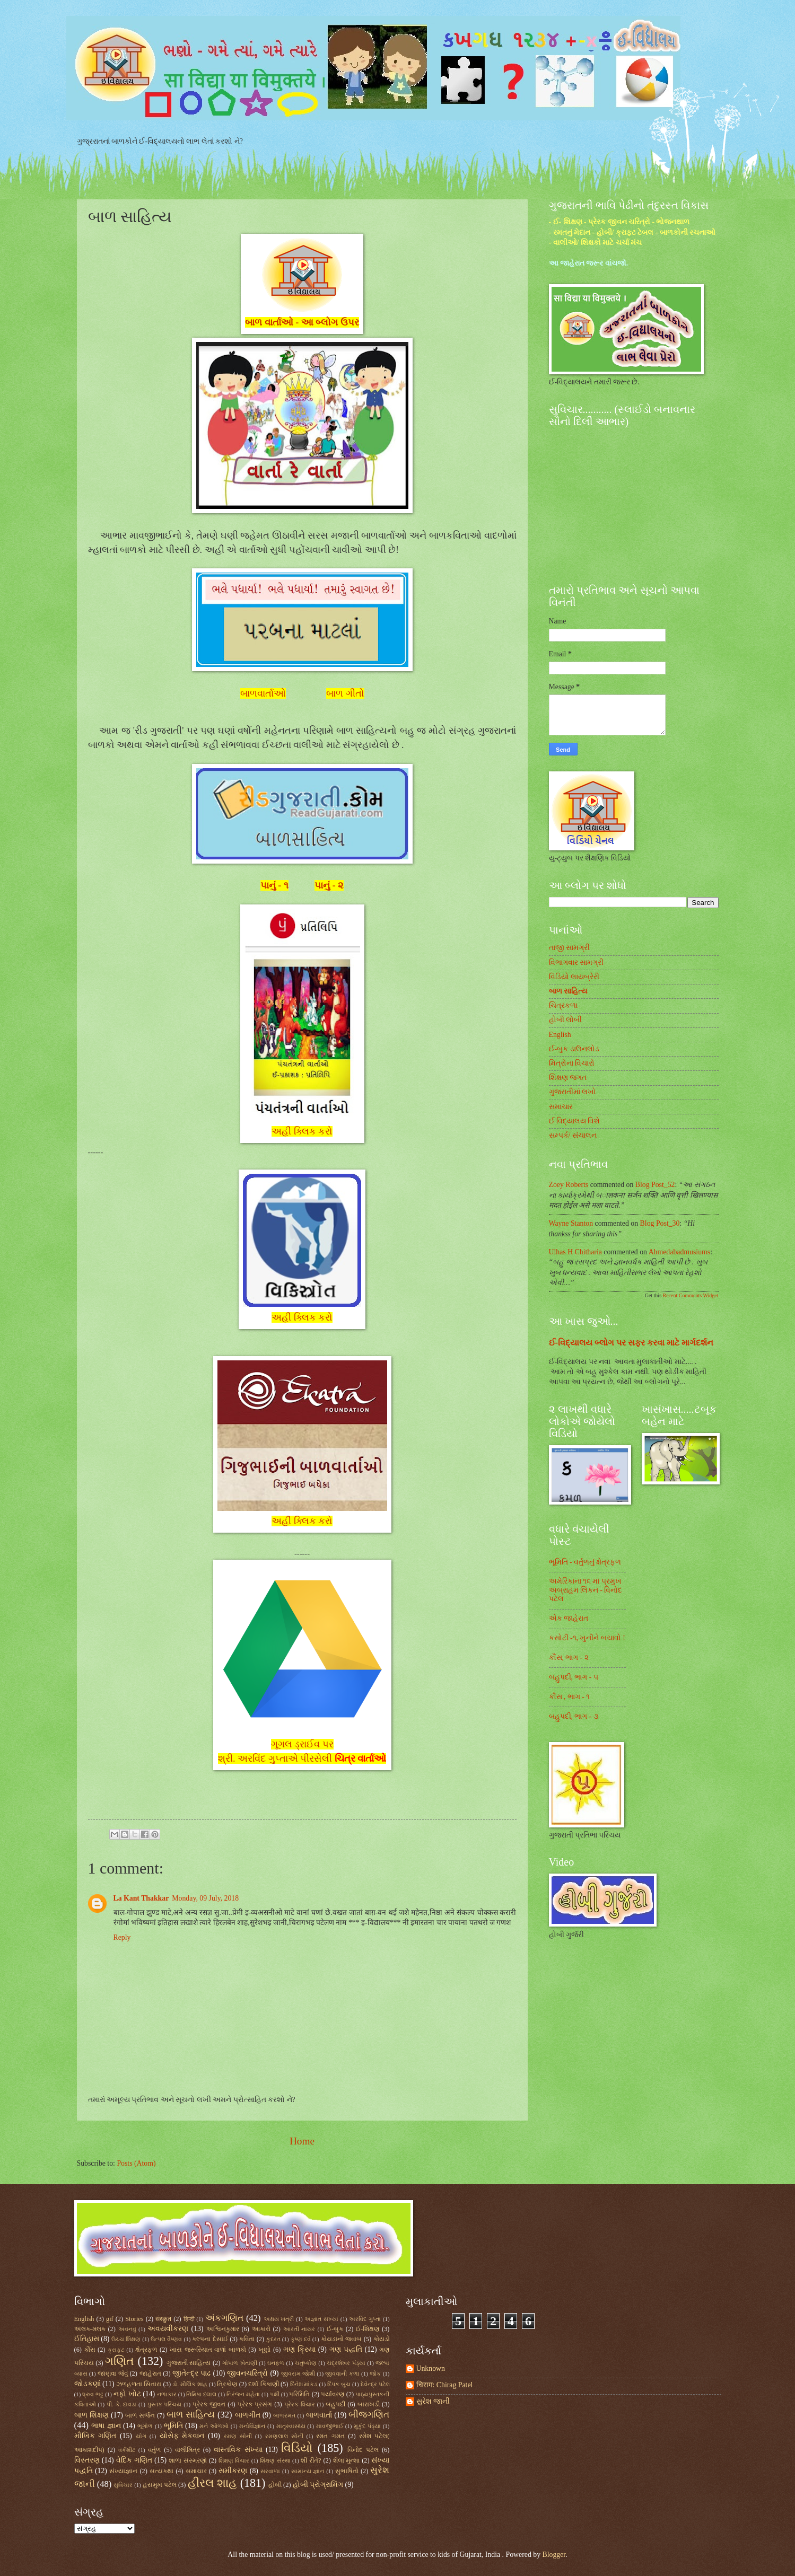 Image resolution: width=795 pixels, height=2576 pixels. I want to click on ભૂગોળ, so click(145, 2426).